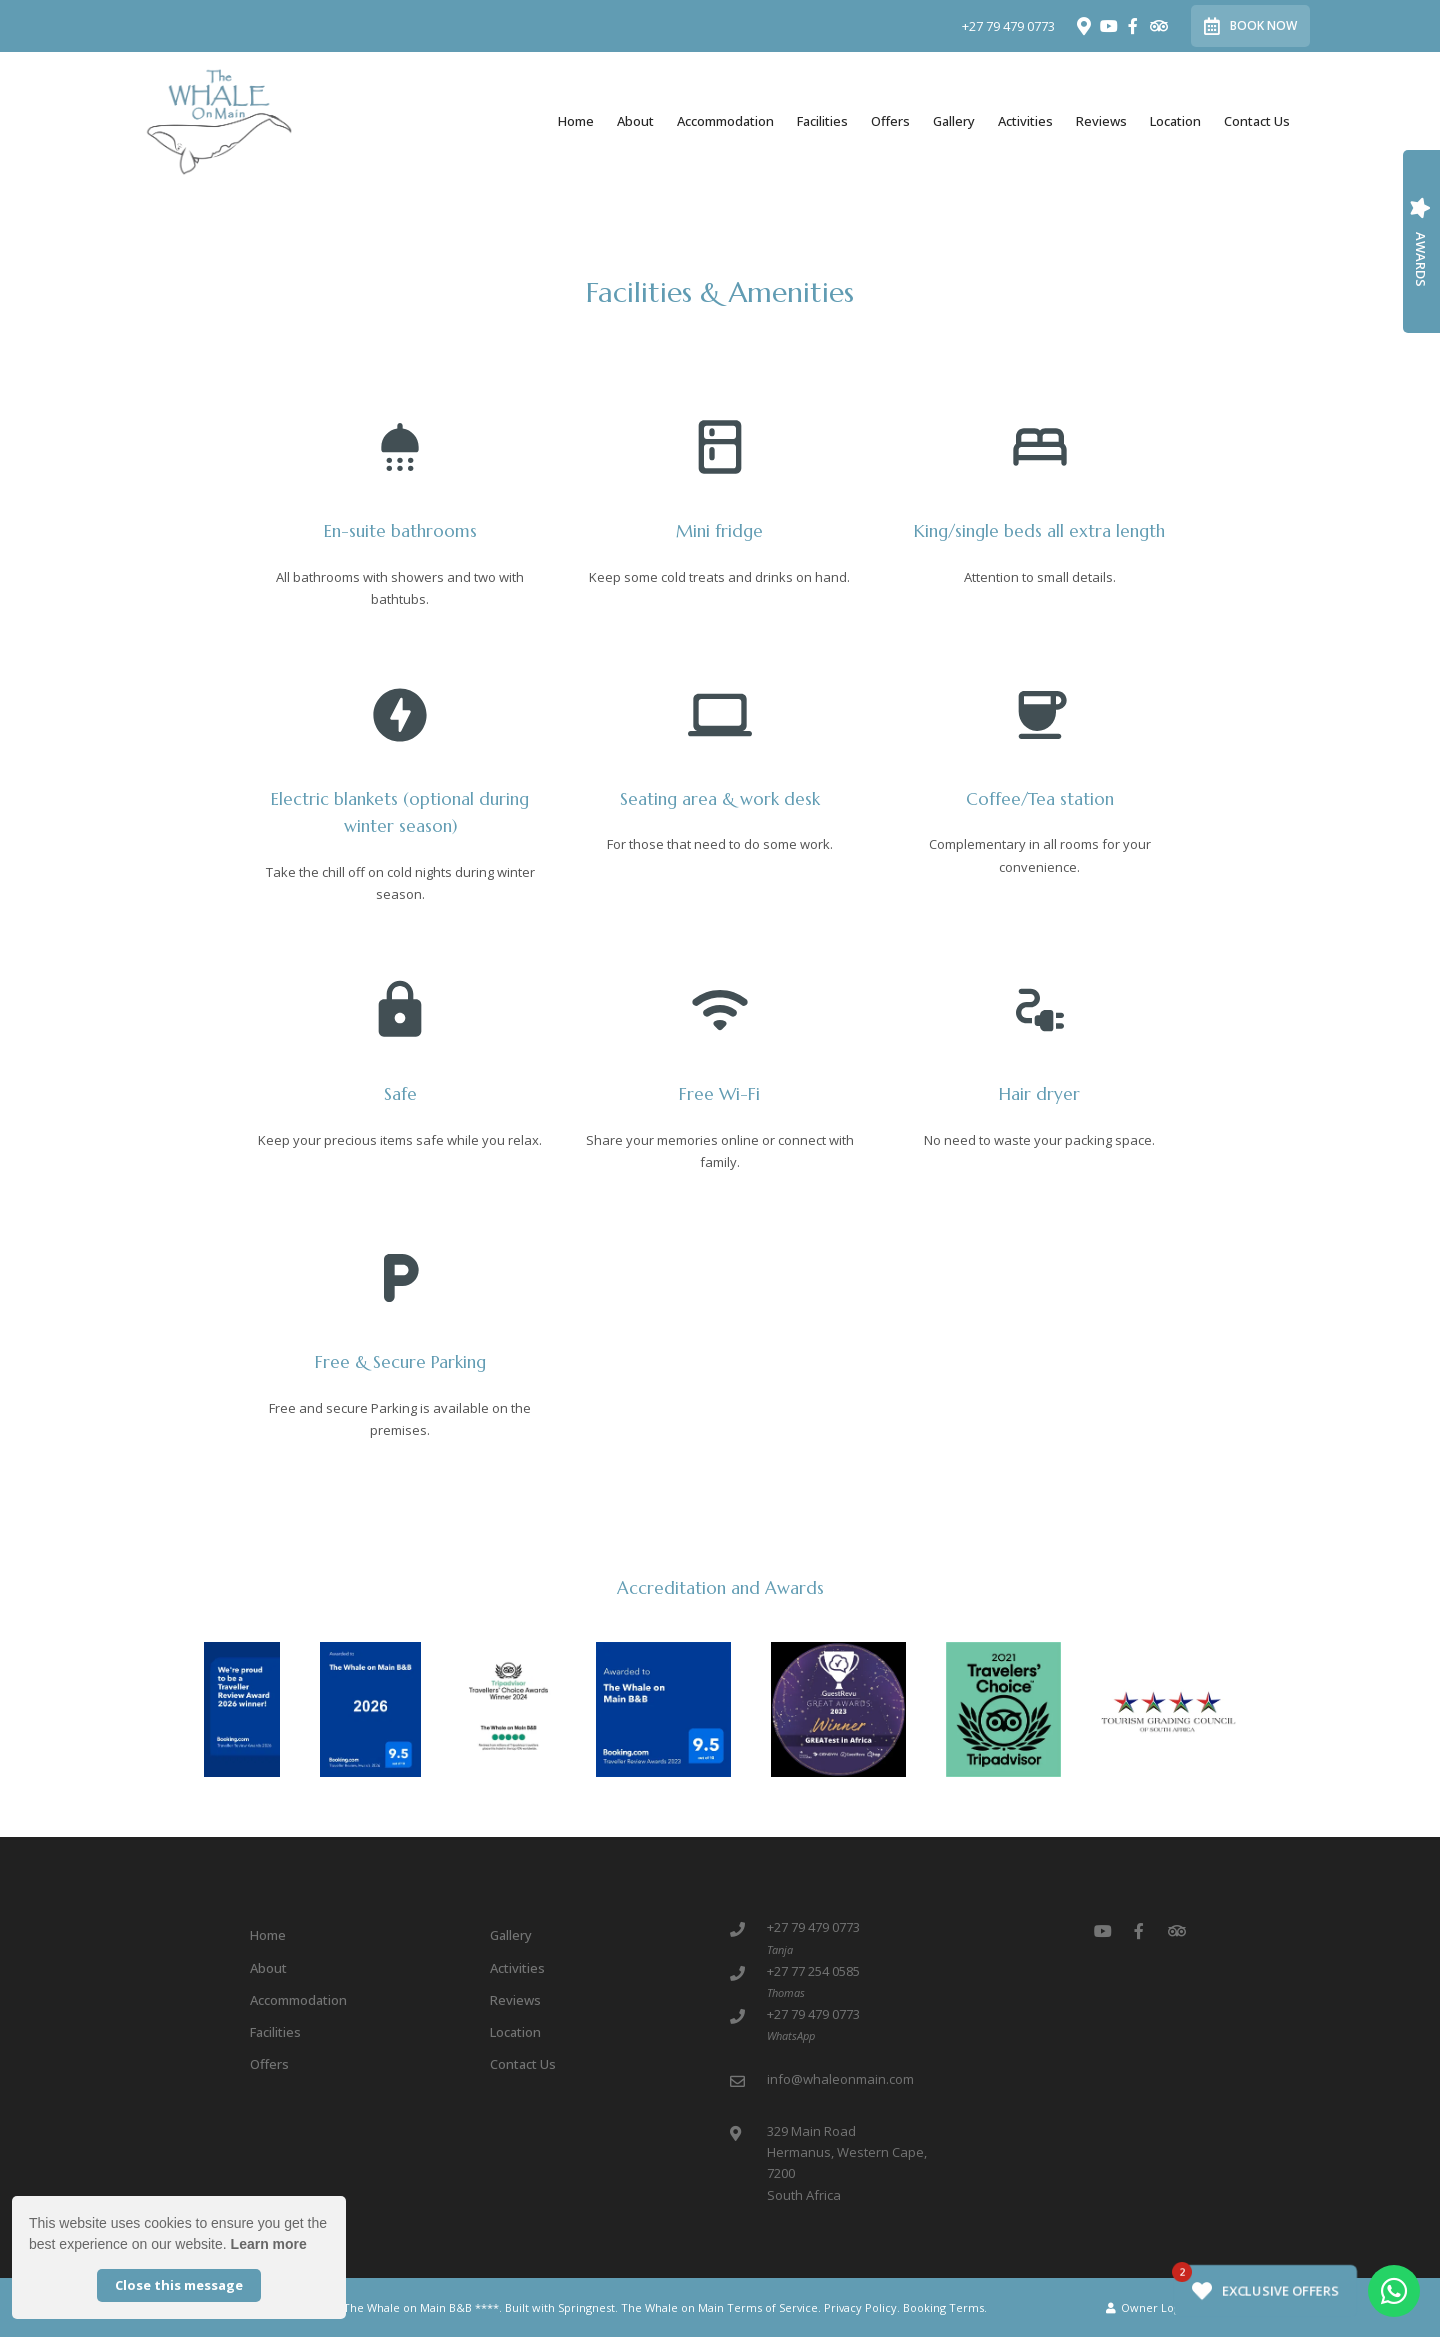 The width and height of the screenshot is (1440, 2337). What do you see at coordinates (586, 2307) in the screenshot?
I see `Springnest` at bounding box center [586, 2307].